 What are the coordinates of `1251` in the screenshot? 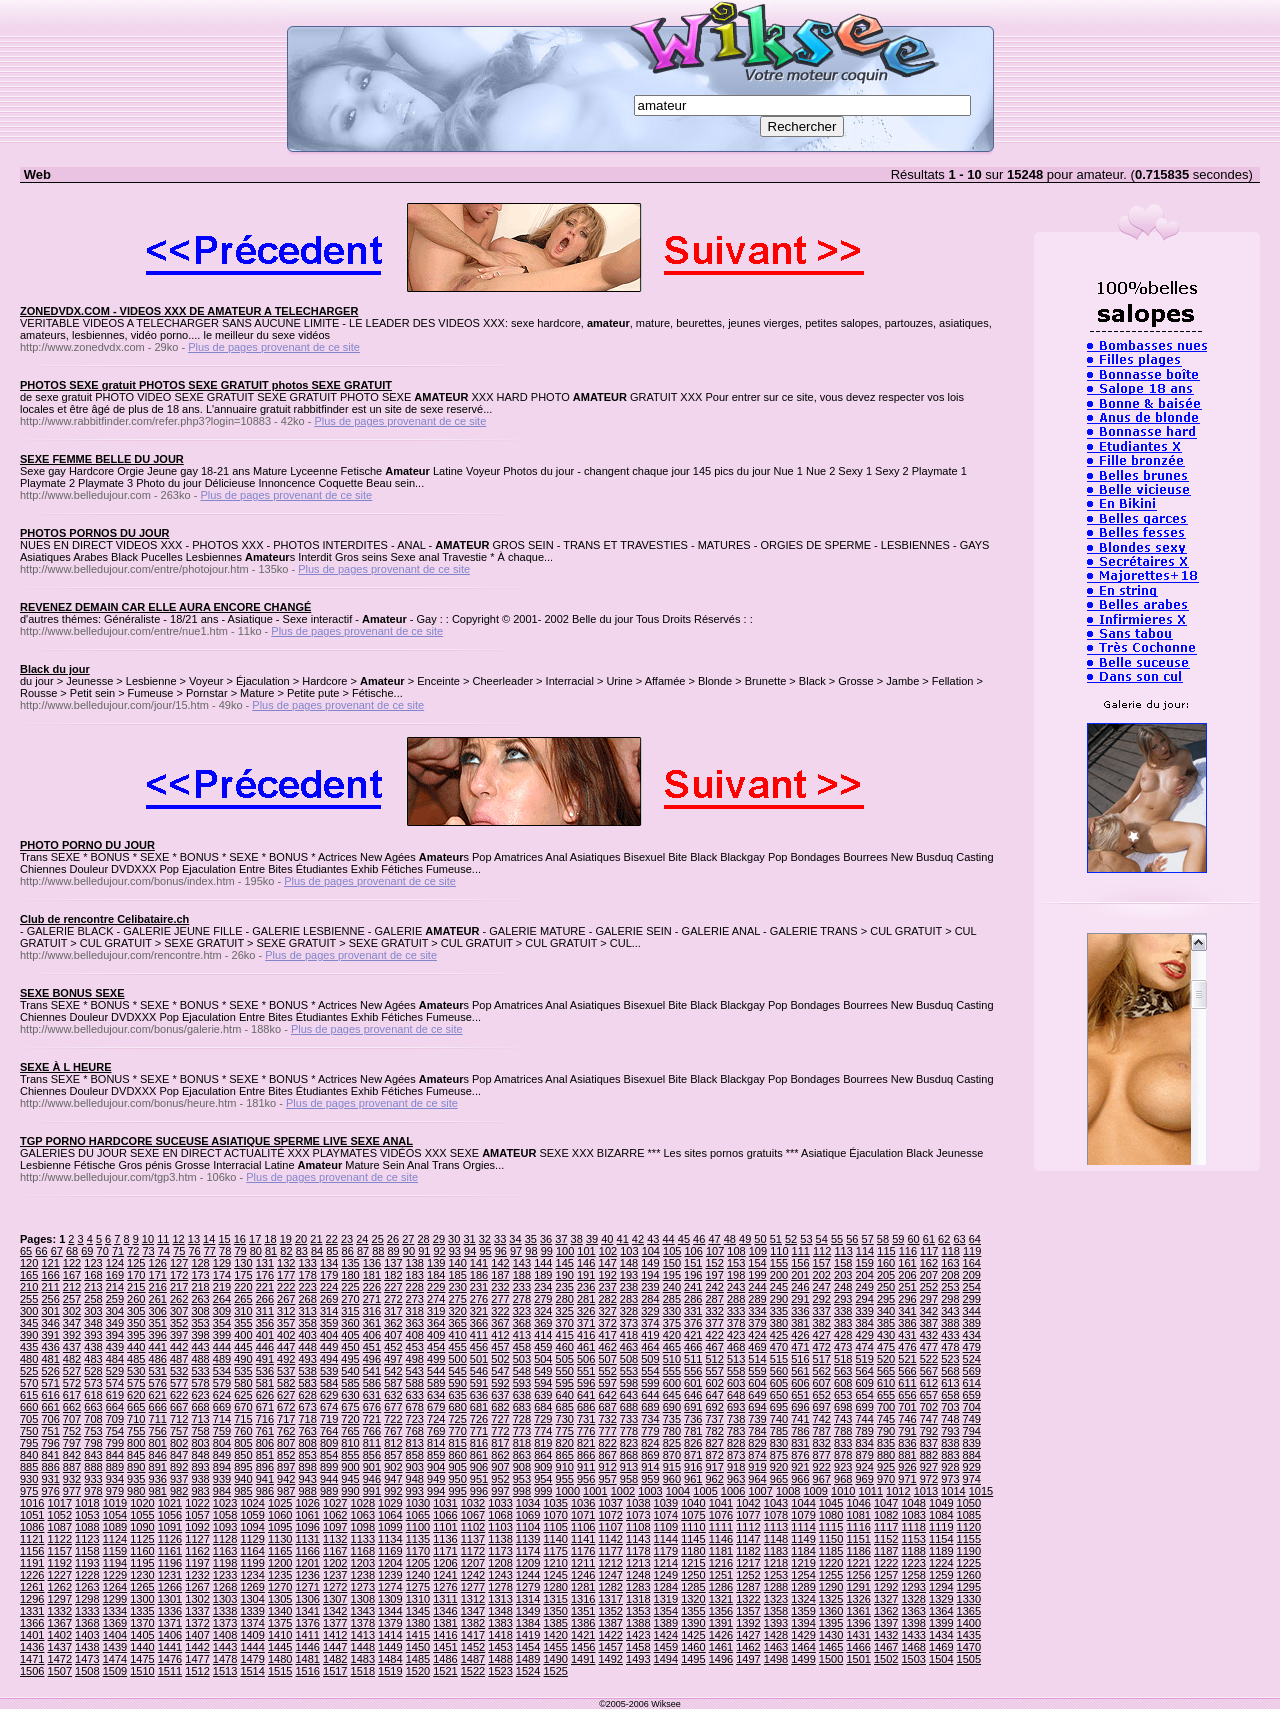 It's located at (721, 1575).